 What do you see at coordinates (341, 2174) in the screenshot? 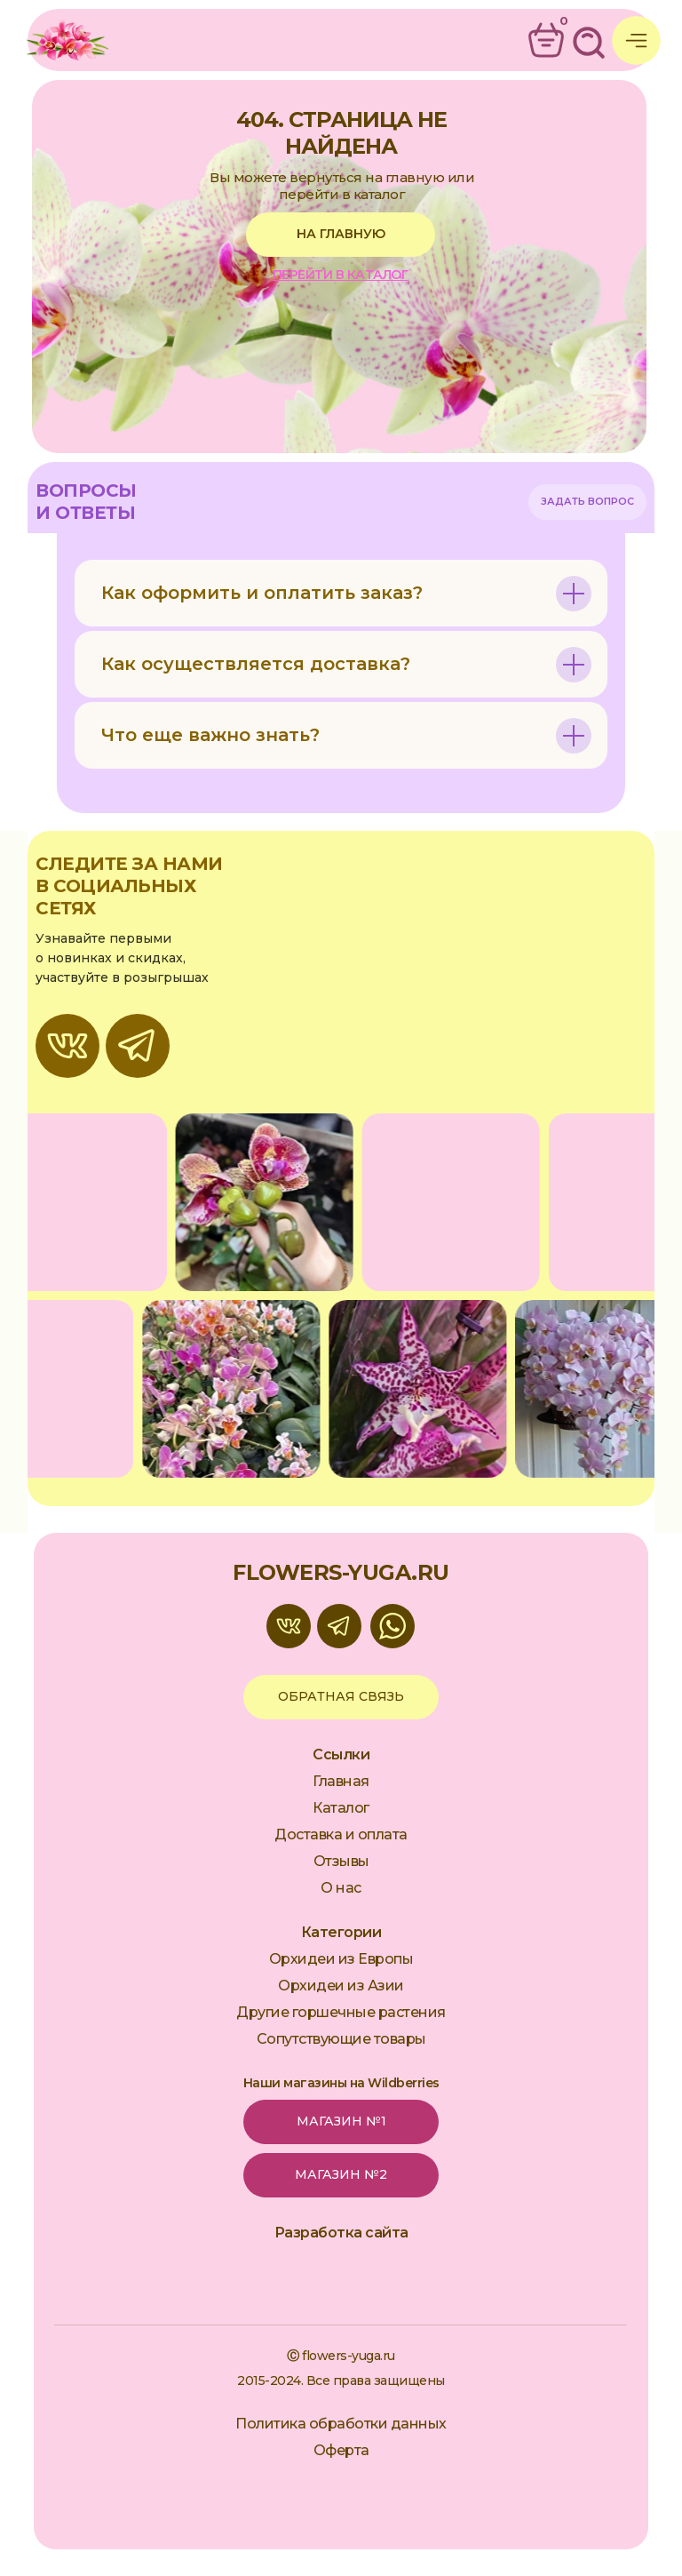
I see `Магазин №2` at bounding box center [341, 2174].